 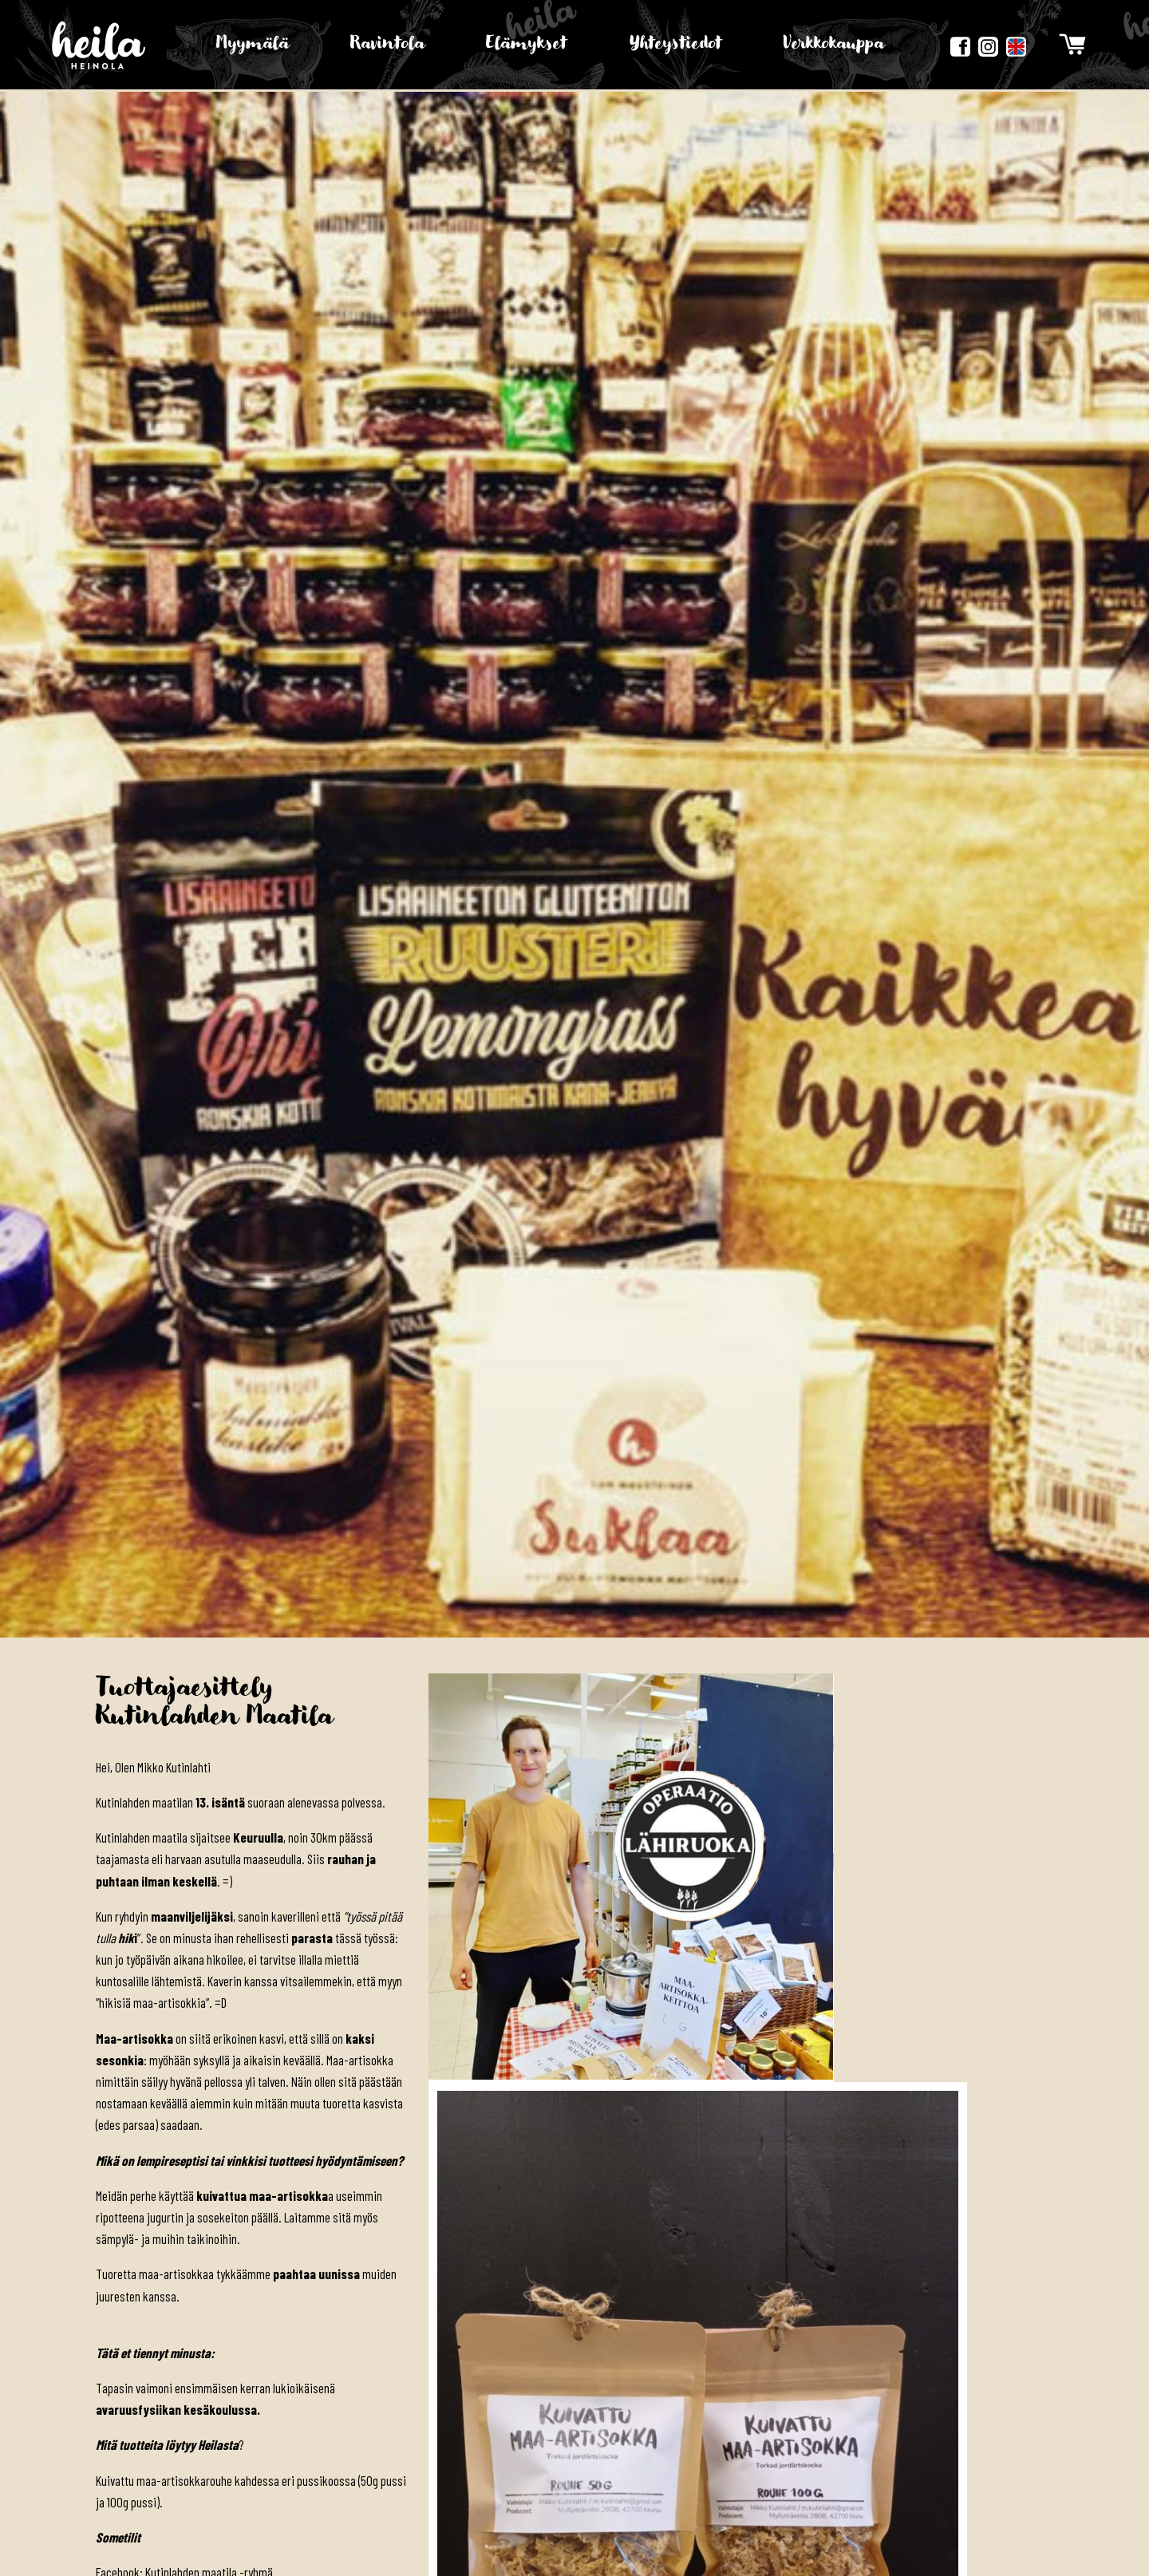 I want to click on Myymälä, so click(x=253, y=44).